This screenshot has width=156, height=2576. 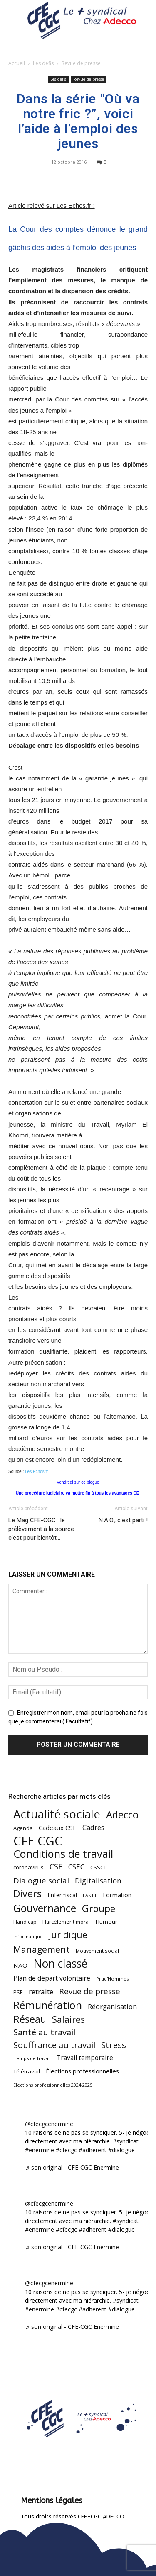 I want to click on Groupe [Groupe (272 éléments)], so click(x=98, y=1908).